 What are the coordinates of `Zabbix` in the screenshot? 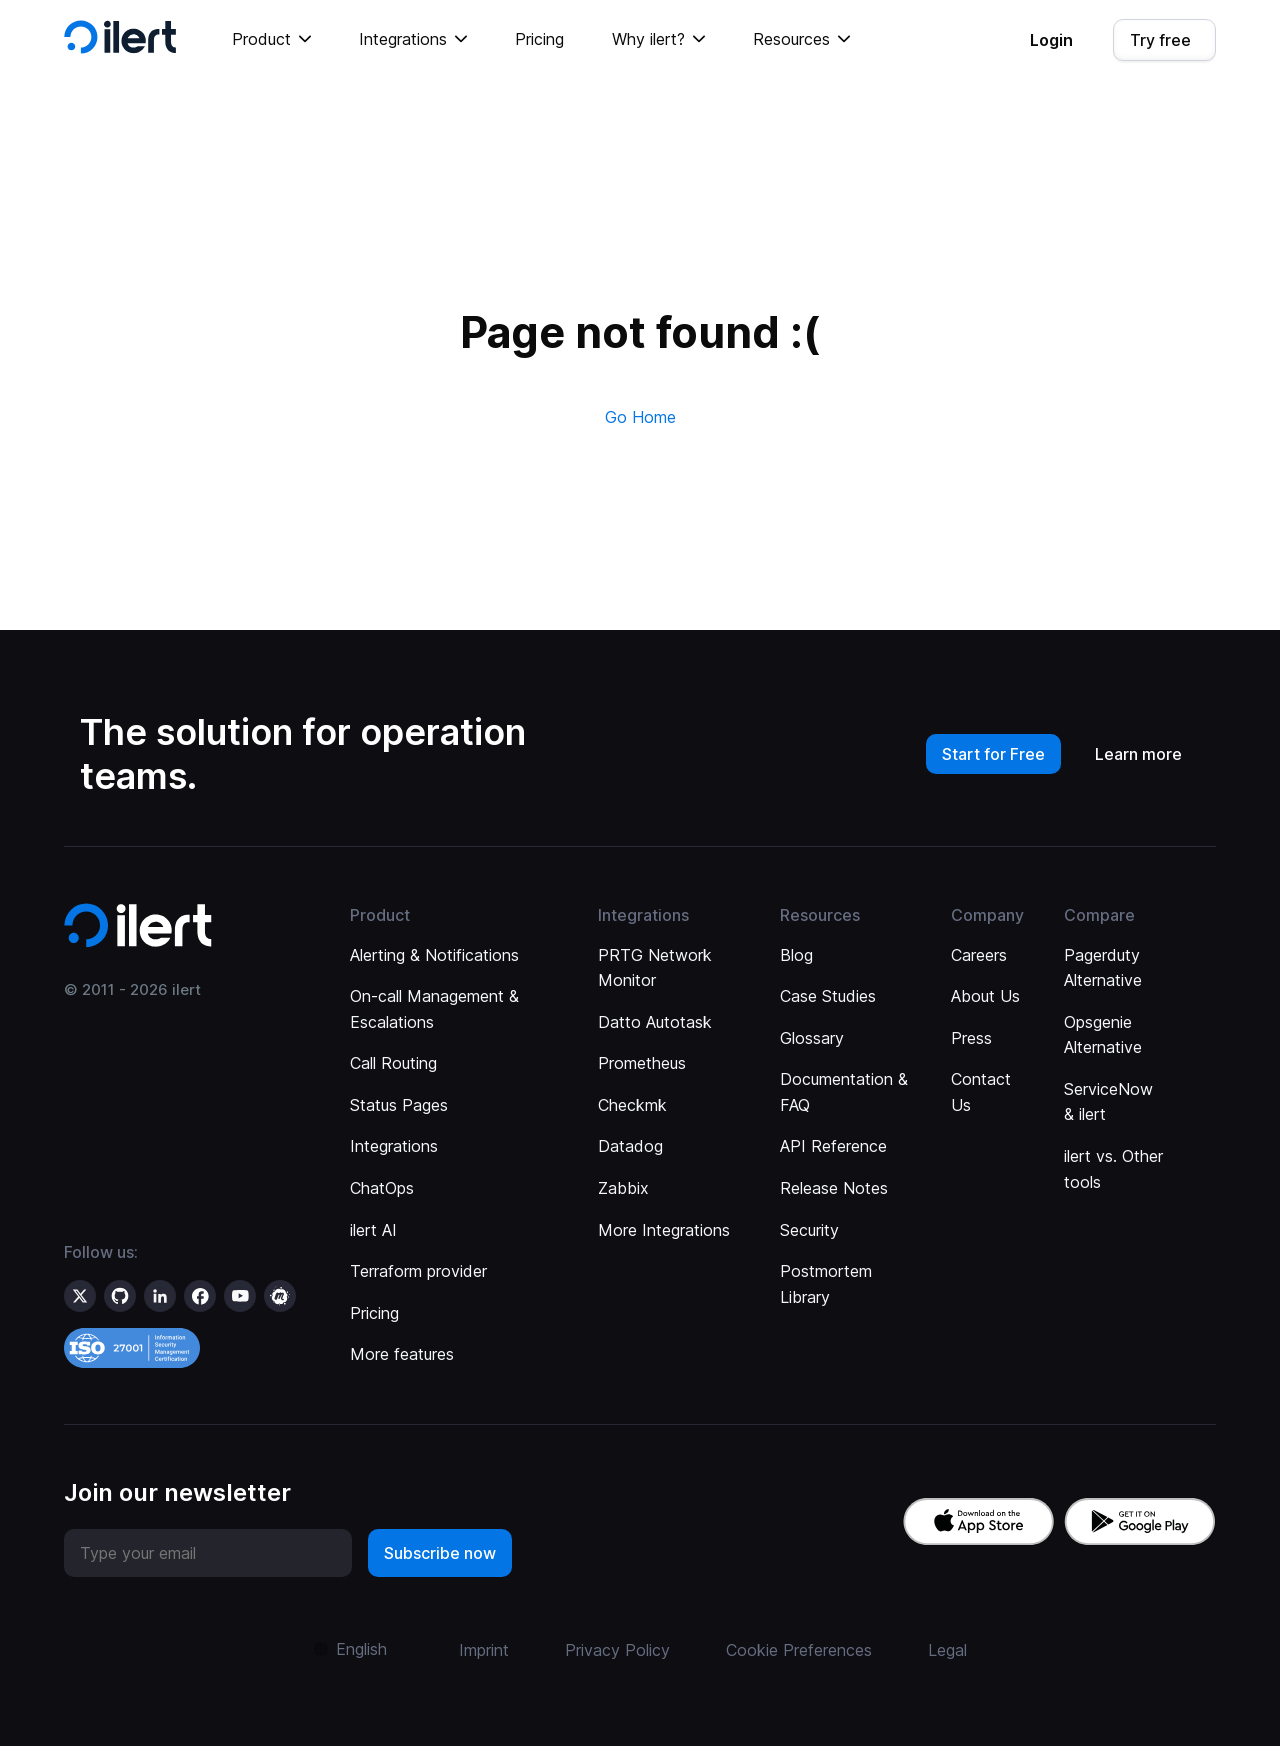 It's located at (623, 1188).